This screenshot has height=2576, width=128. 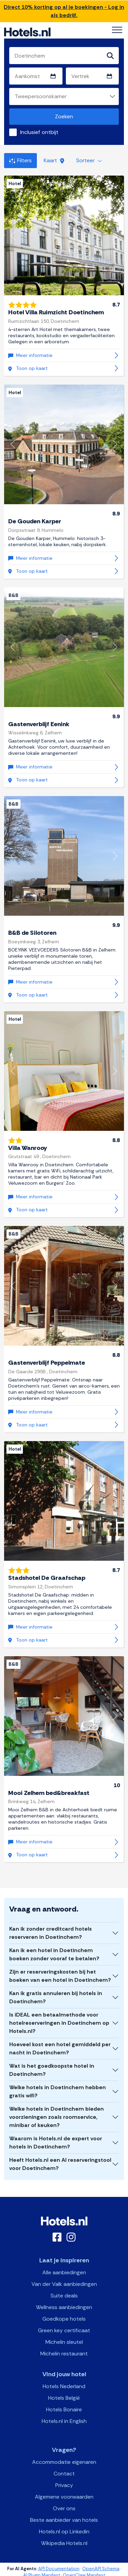 I want to click on Over ons, so click(x=64, y=2508).